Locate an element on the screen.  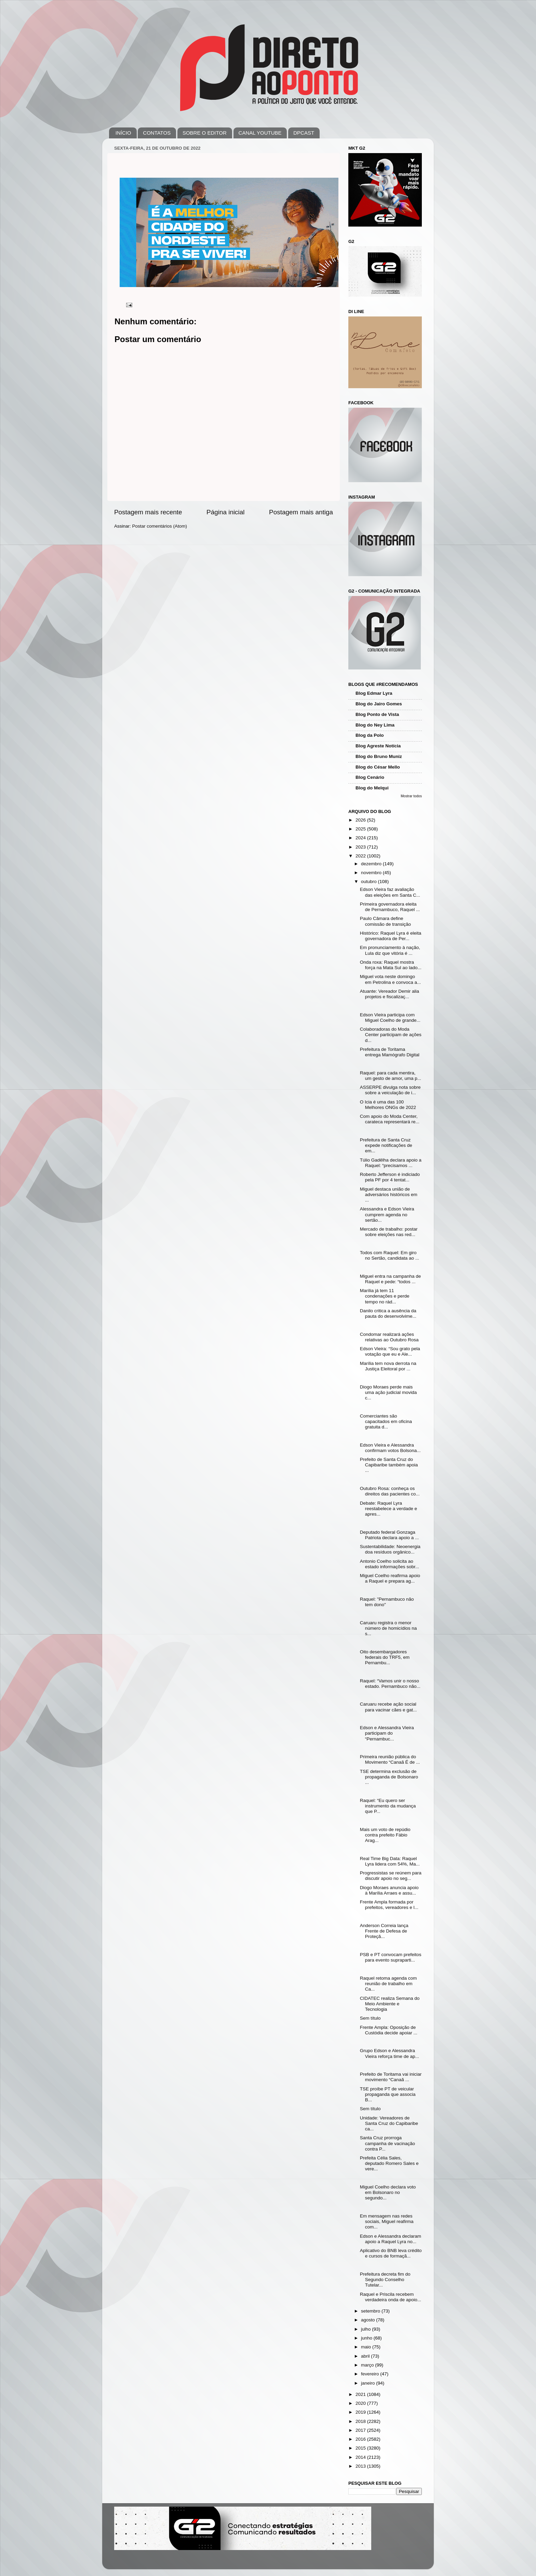
Anderson Correia lança Frente de Defesa de Proteçã... is located at coordinates (384, 1931).